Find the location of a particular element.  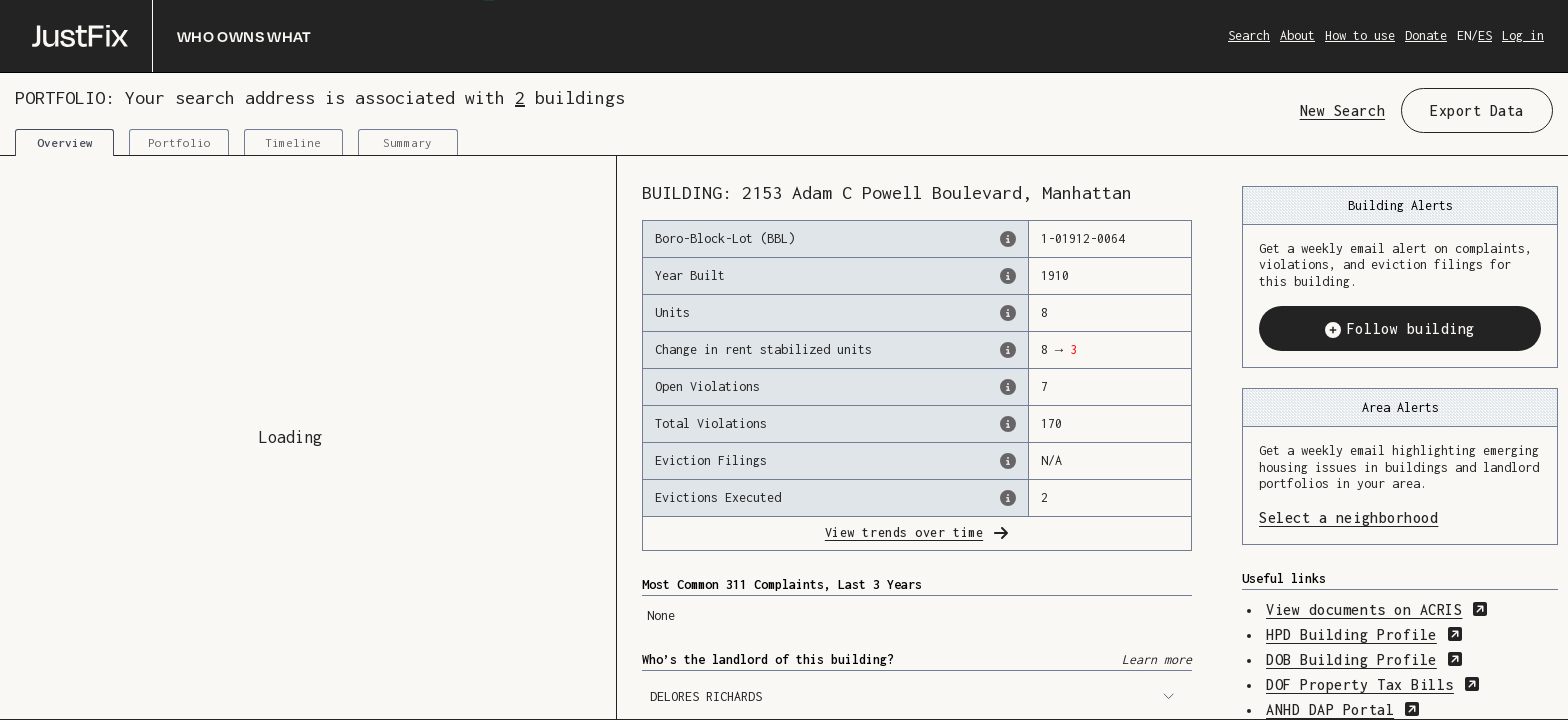

Log in is located at coordinates (1523, 35).